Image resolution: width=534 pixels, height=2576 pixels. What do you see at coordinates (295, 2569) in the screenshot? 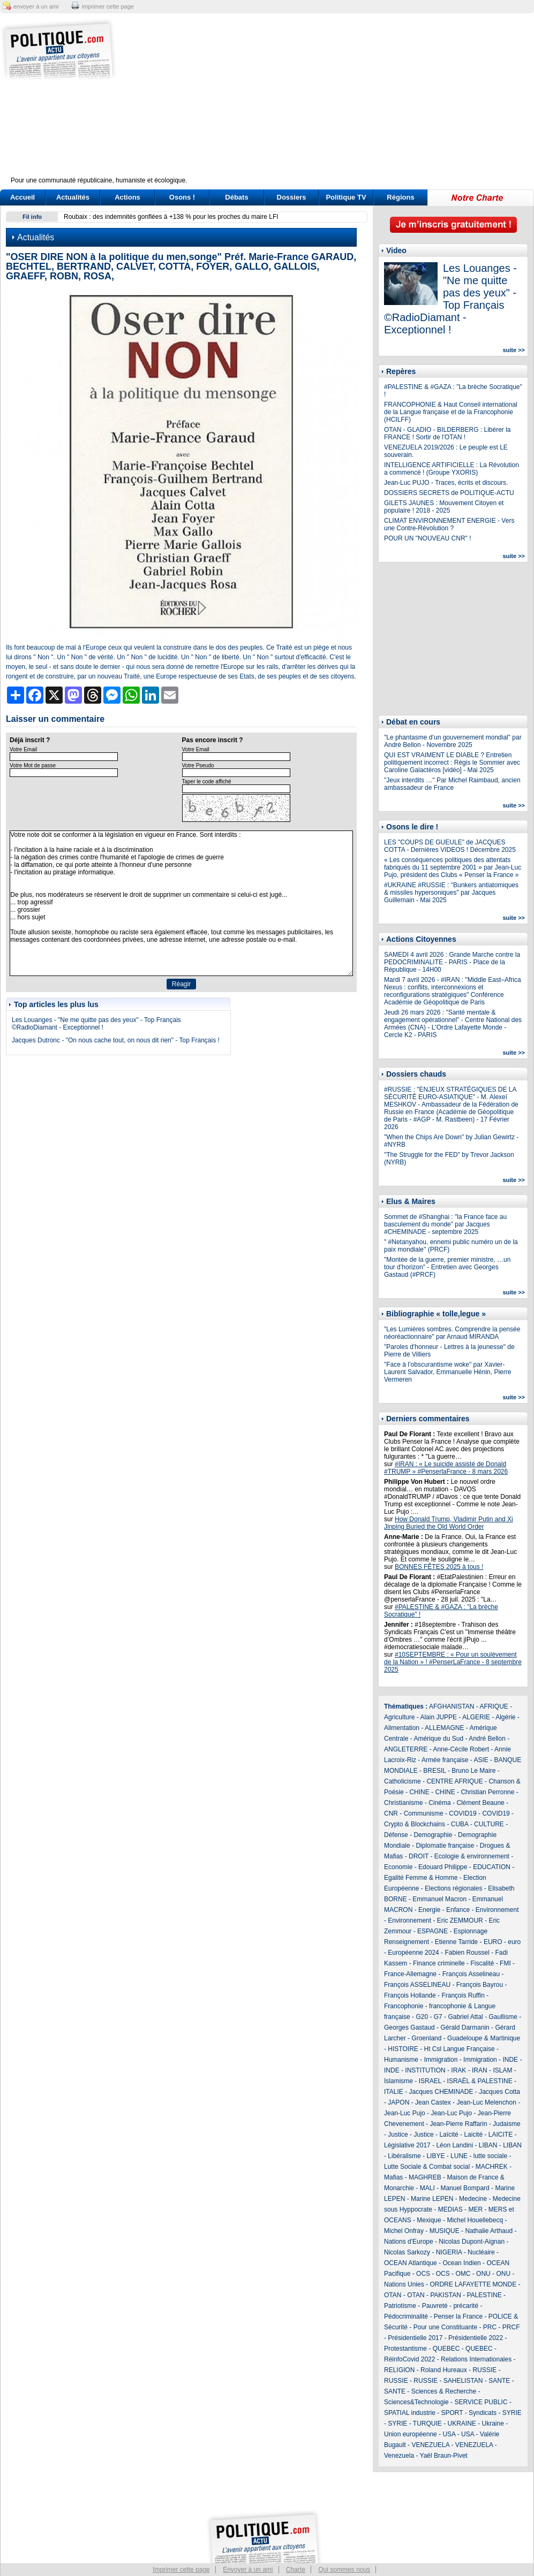
I see `Charte` at bounding box center [295, 2569].